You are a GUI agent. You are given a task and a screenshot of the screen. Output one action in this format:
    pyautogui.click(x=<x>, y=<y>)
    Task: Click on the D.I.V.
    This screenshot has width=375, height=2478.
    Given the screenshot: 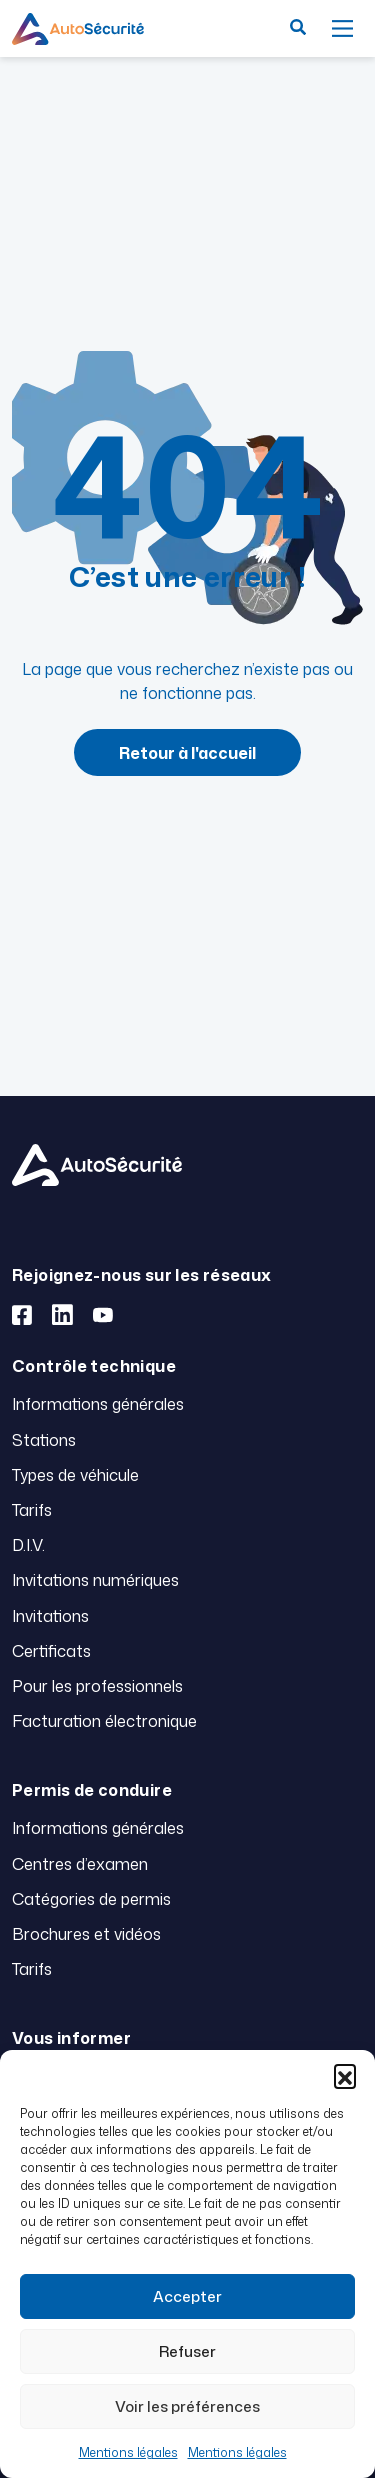 What is the action you would take?
    pyautogui.click(x=28, y=1545)
    